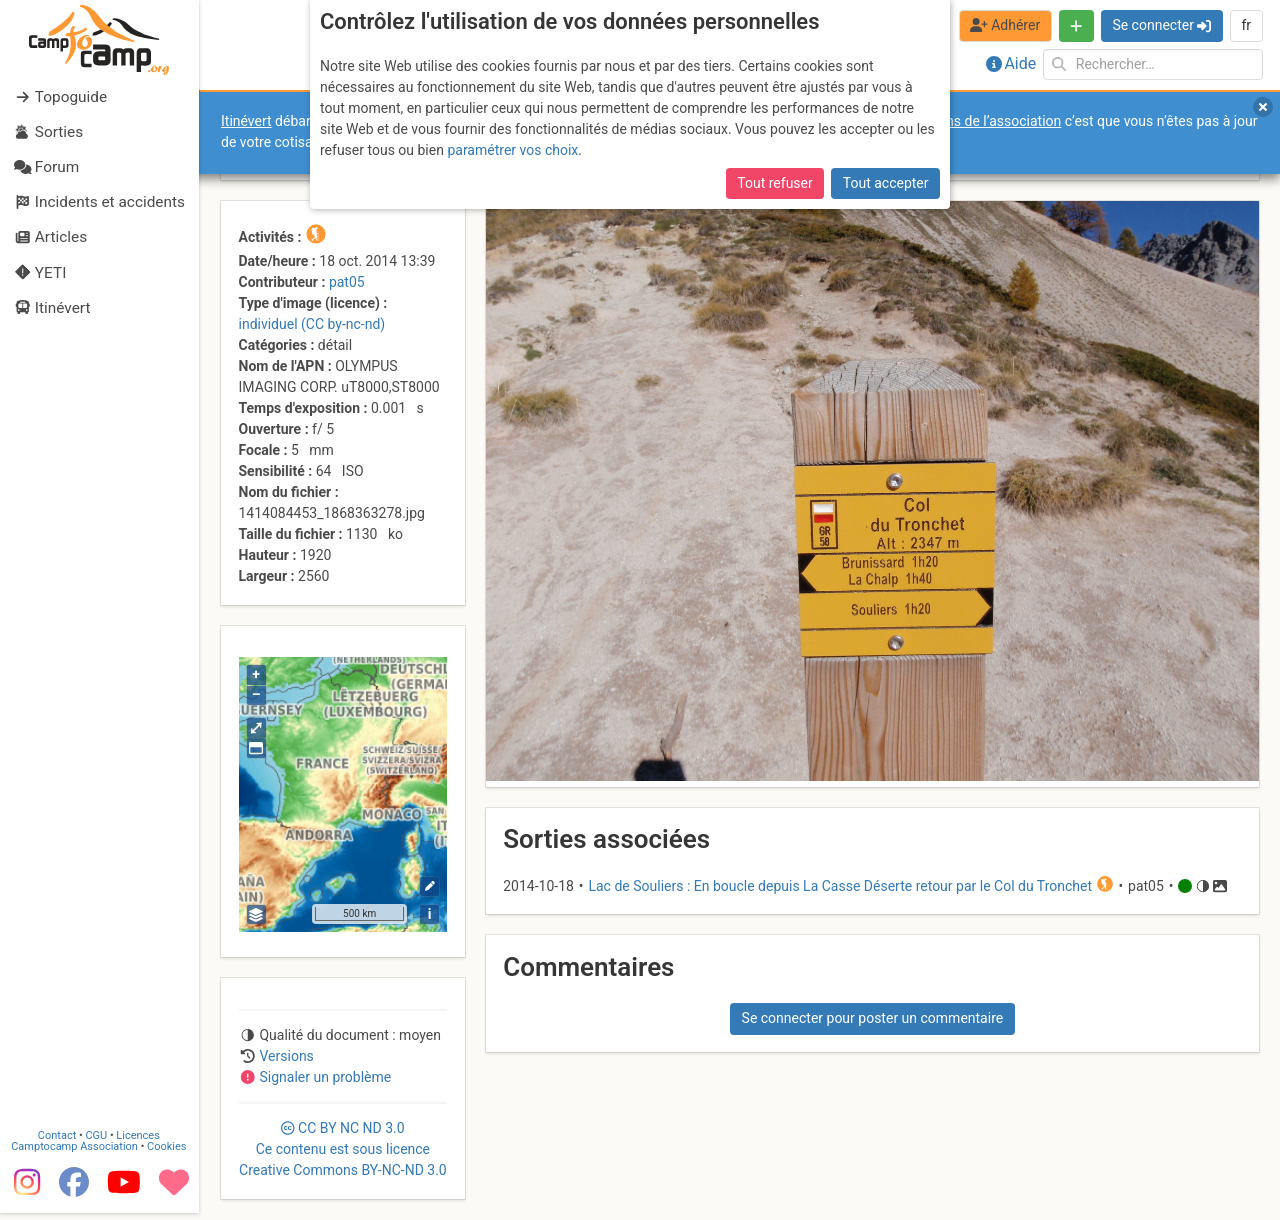 Image resolution: width=1280 pixels, height=1220 pixels. I want to click on CGU, so click(98, 1142).